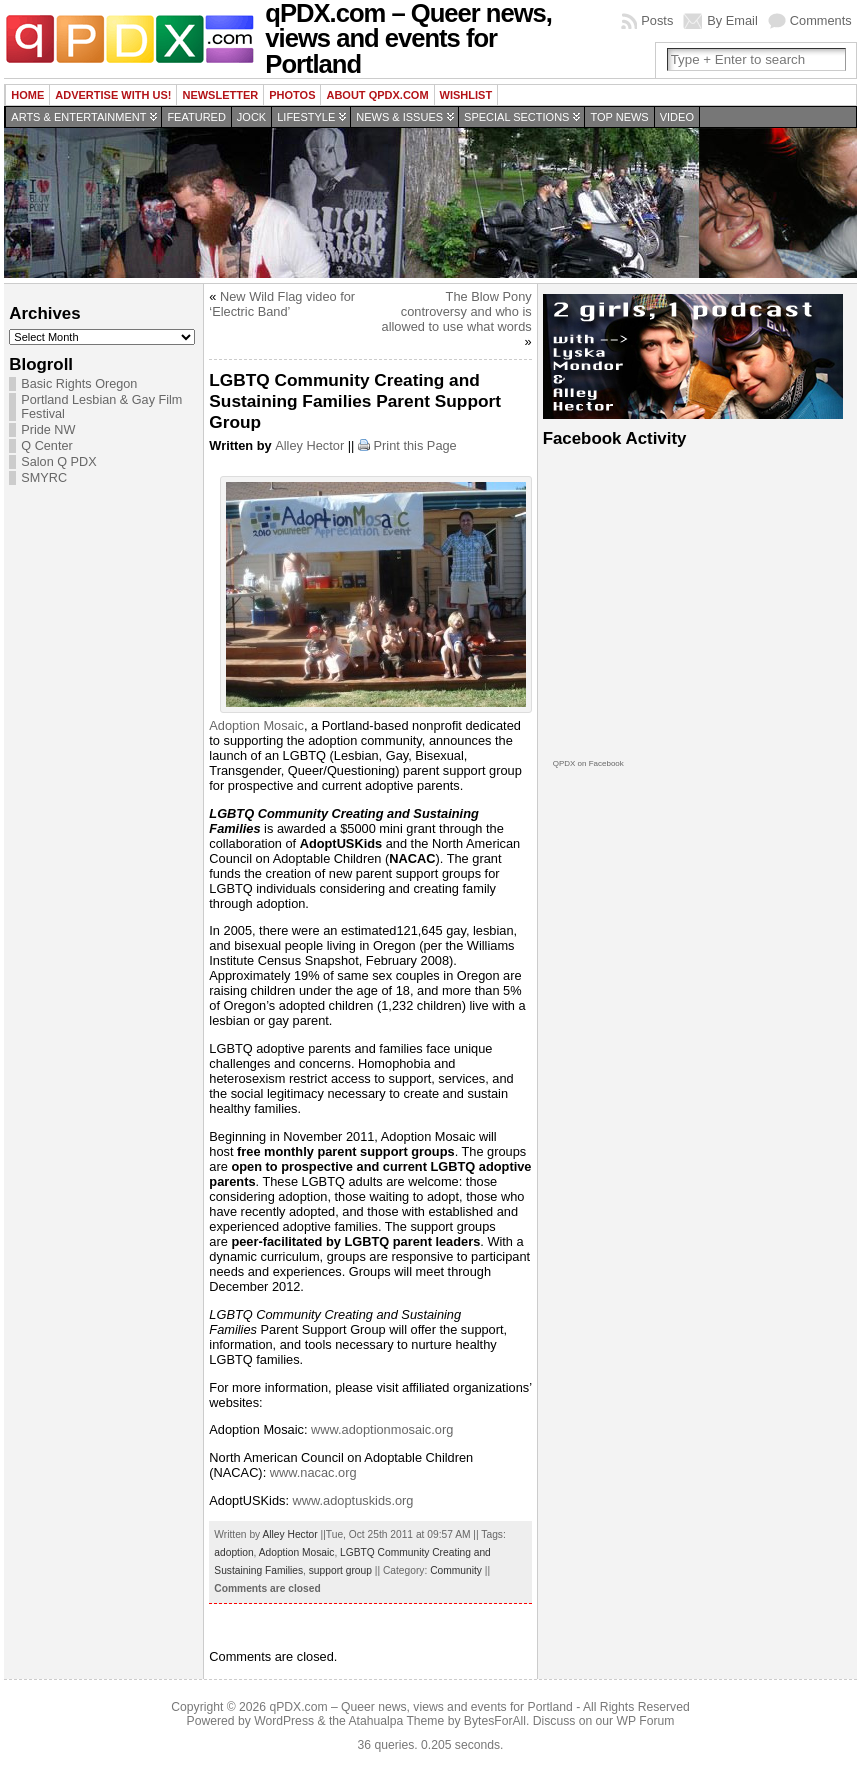  Describe the element at coordinates (233, 1552) in the screenshot. I see `adoption` at that location.